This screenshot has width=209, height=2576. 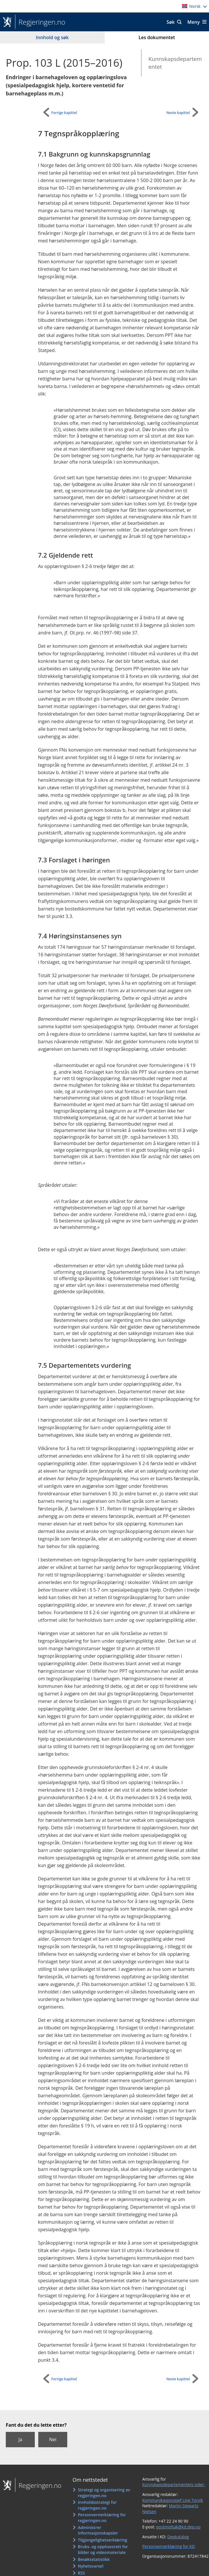 What do you see at coordinates (102, 2540) in the screenshot?
I see `Tilgjengelighetserklæring` at bounding box center [102, 2540].